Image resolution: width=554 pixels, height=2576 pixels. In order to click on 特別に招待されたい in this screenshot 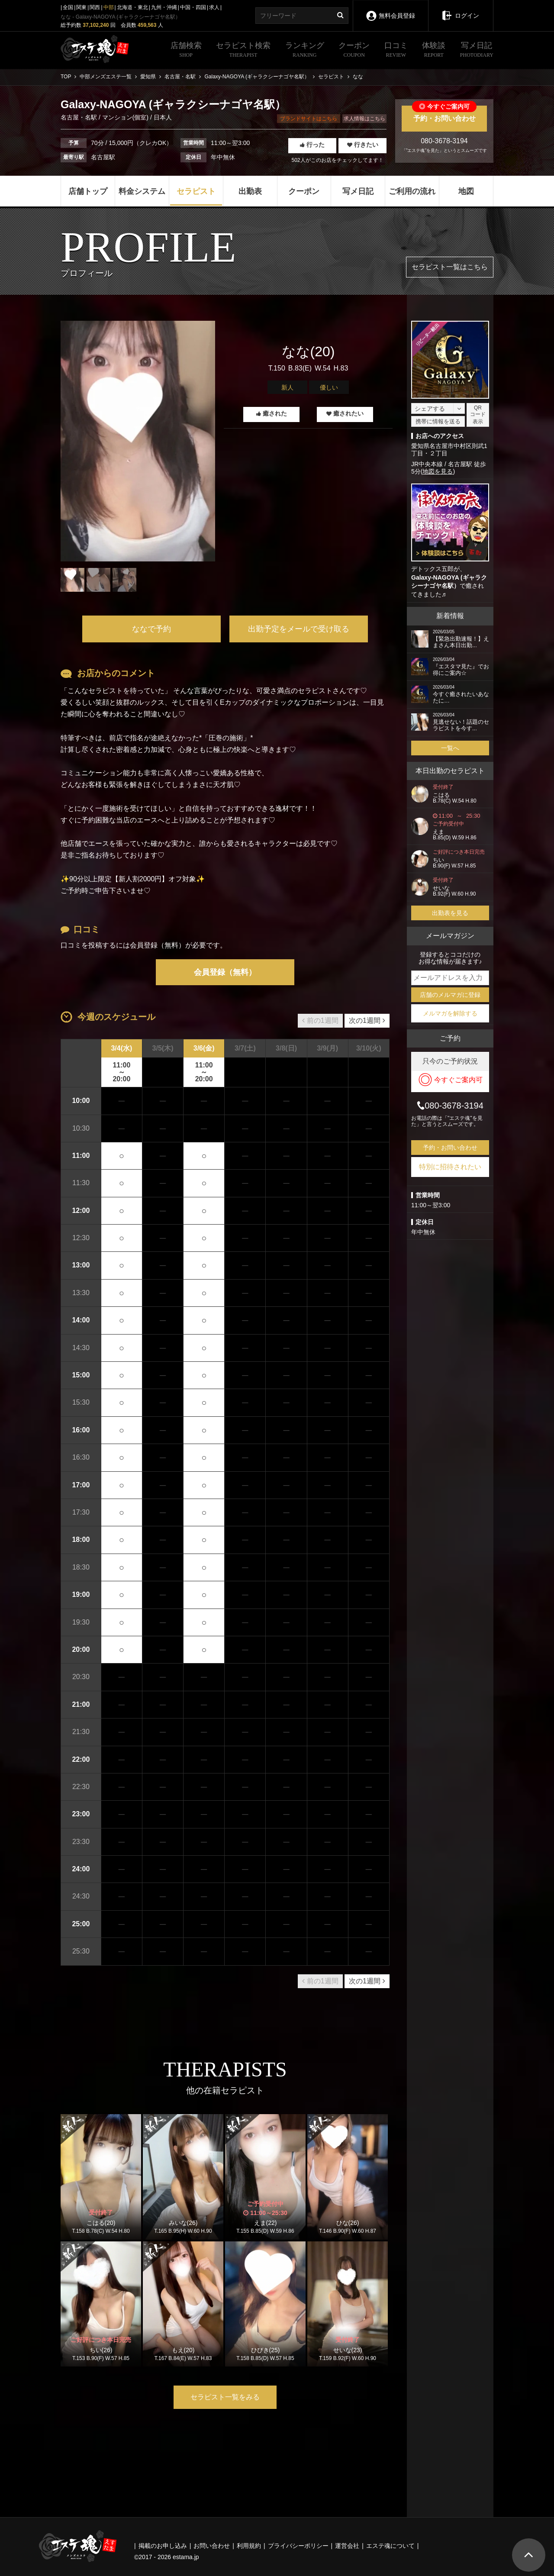, I will do `click(450, 1166)`.